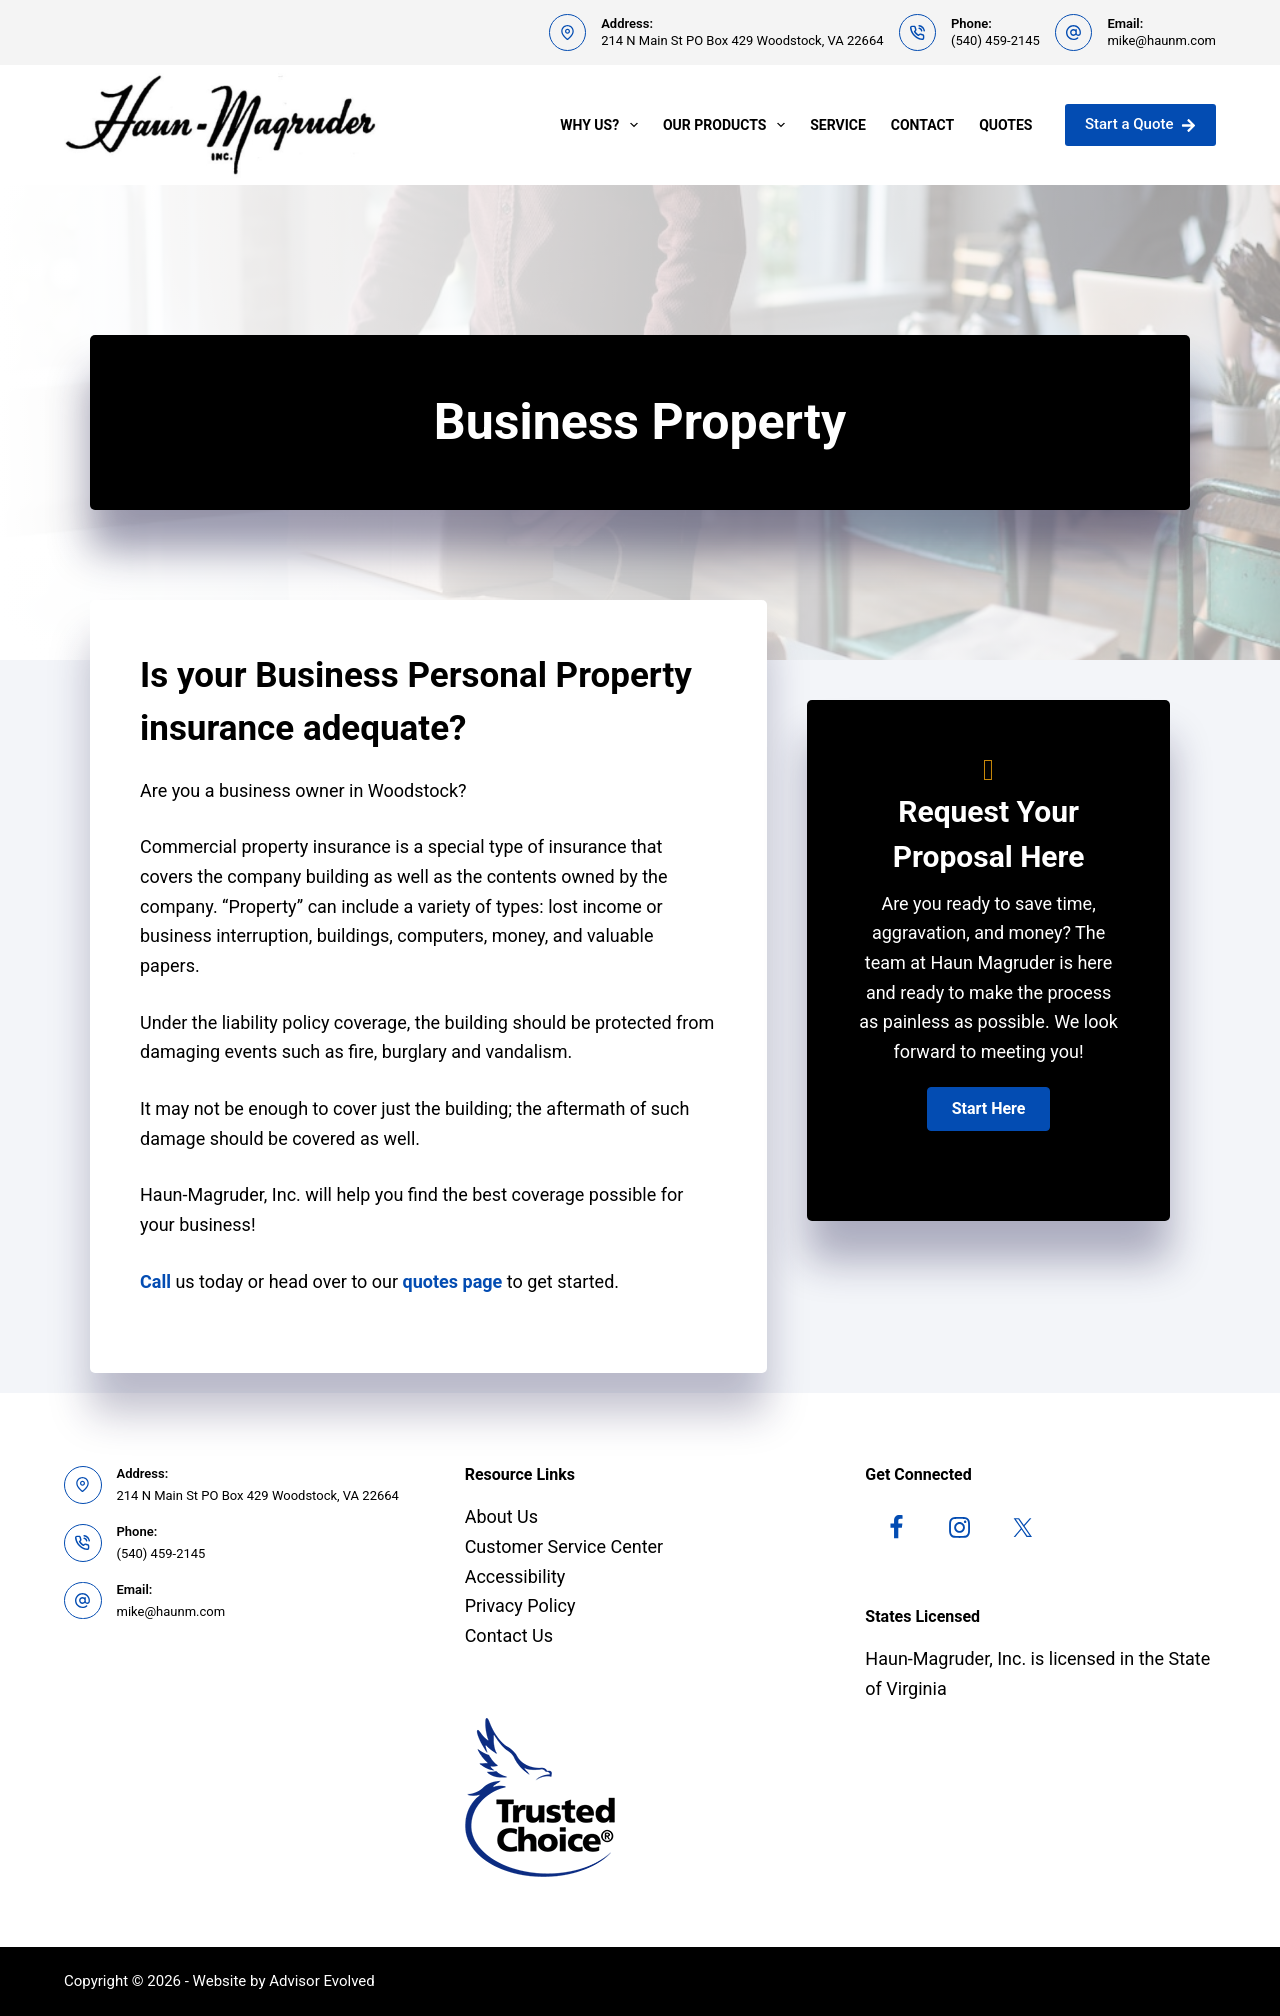 The width and height of the screenshot is (1280, 2016). What do you see at coordinates (520, 1605) in the screenshot?
I see `Privacy Policy` at bounding box center [520, 1605].